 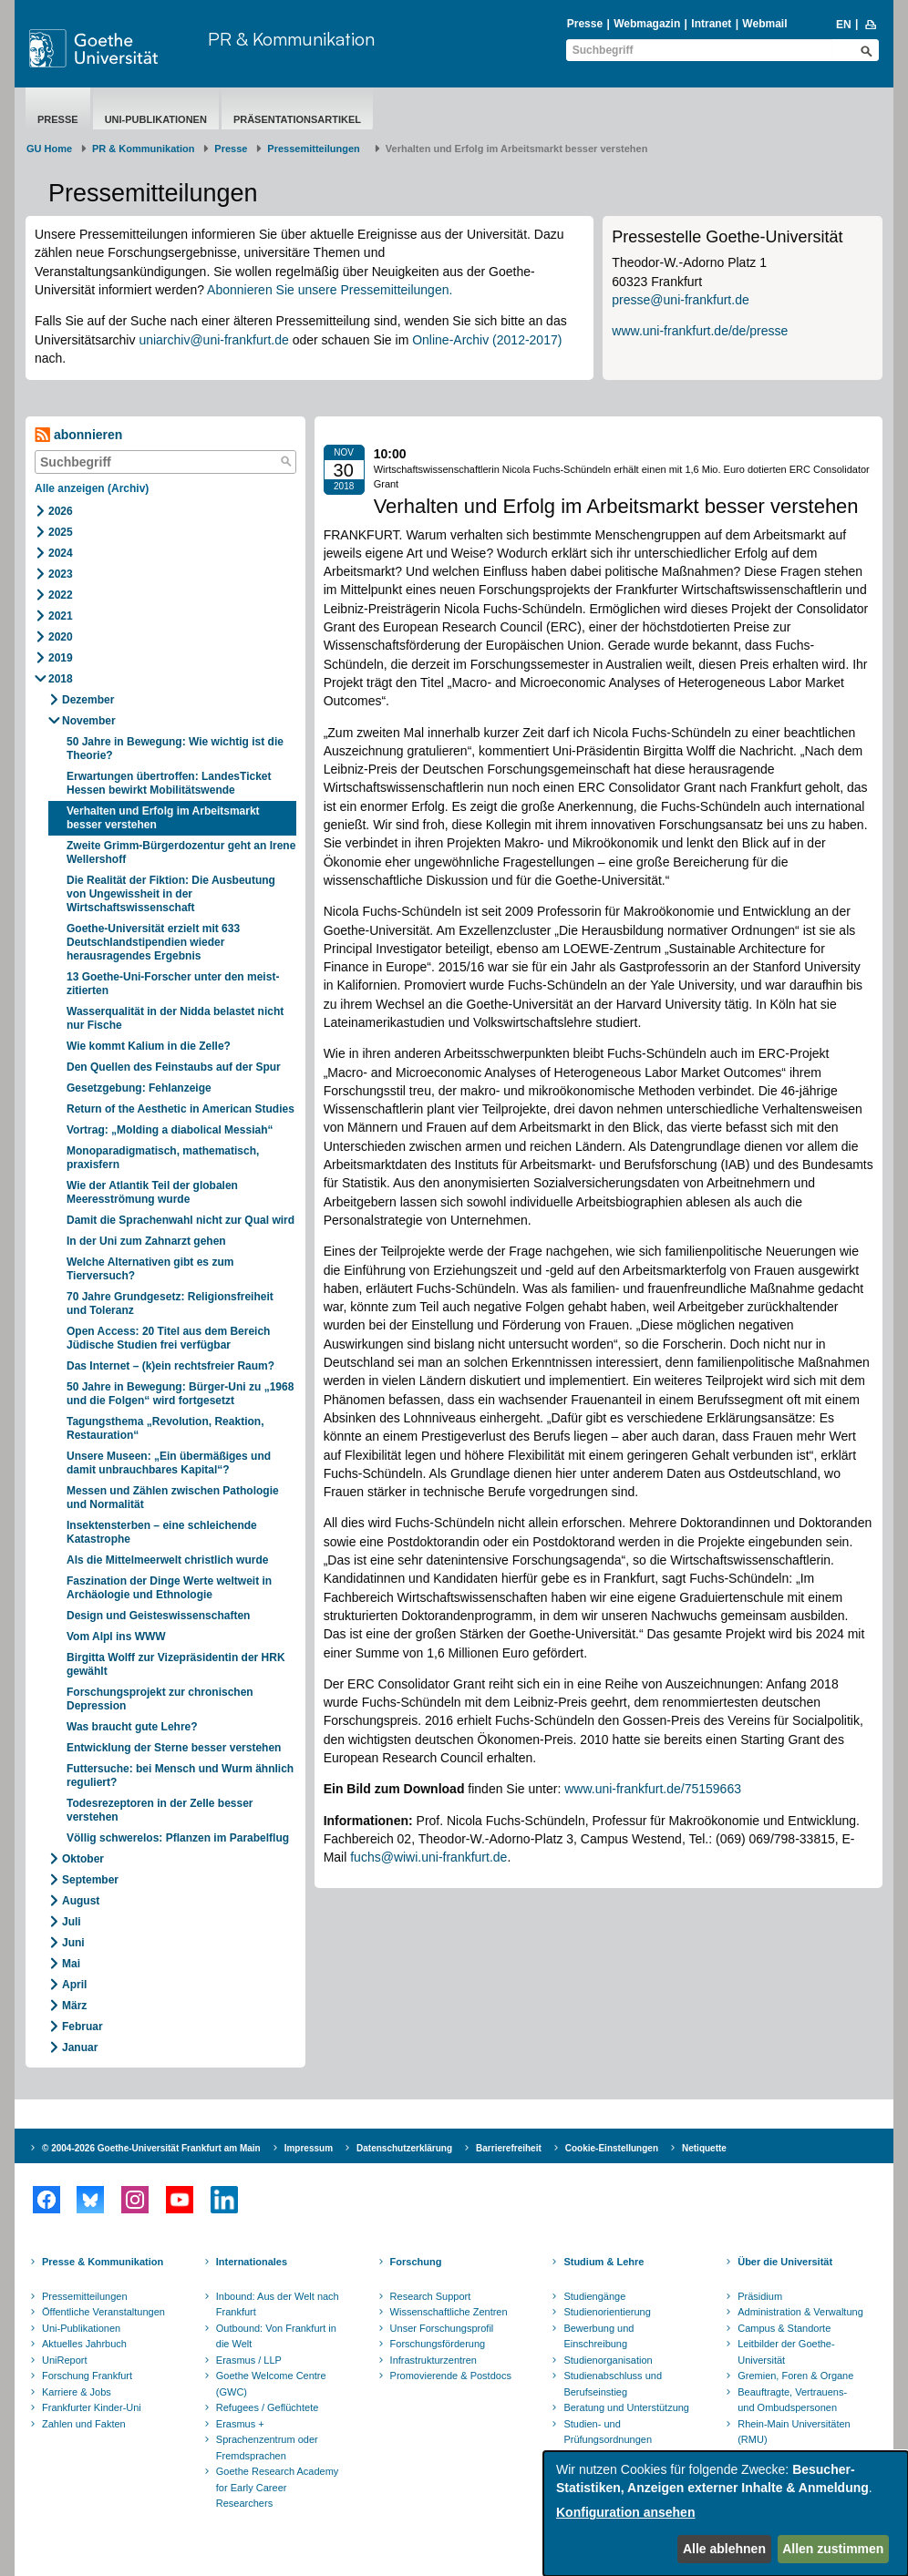 I want to click on Oktober, so click(x=83, y=1858).